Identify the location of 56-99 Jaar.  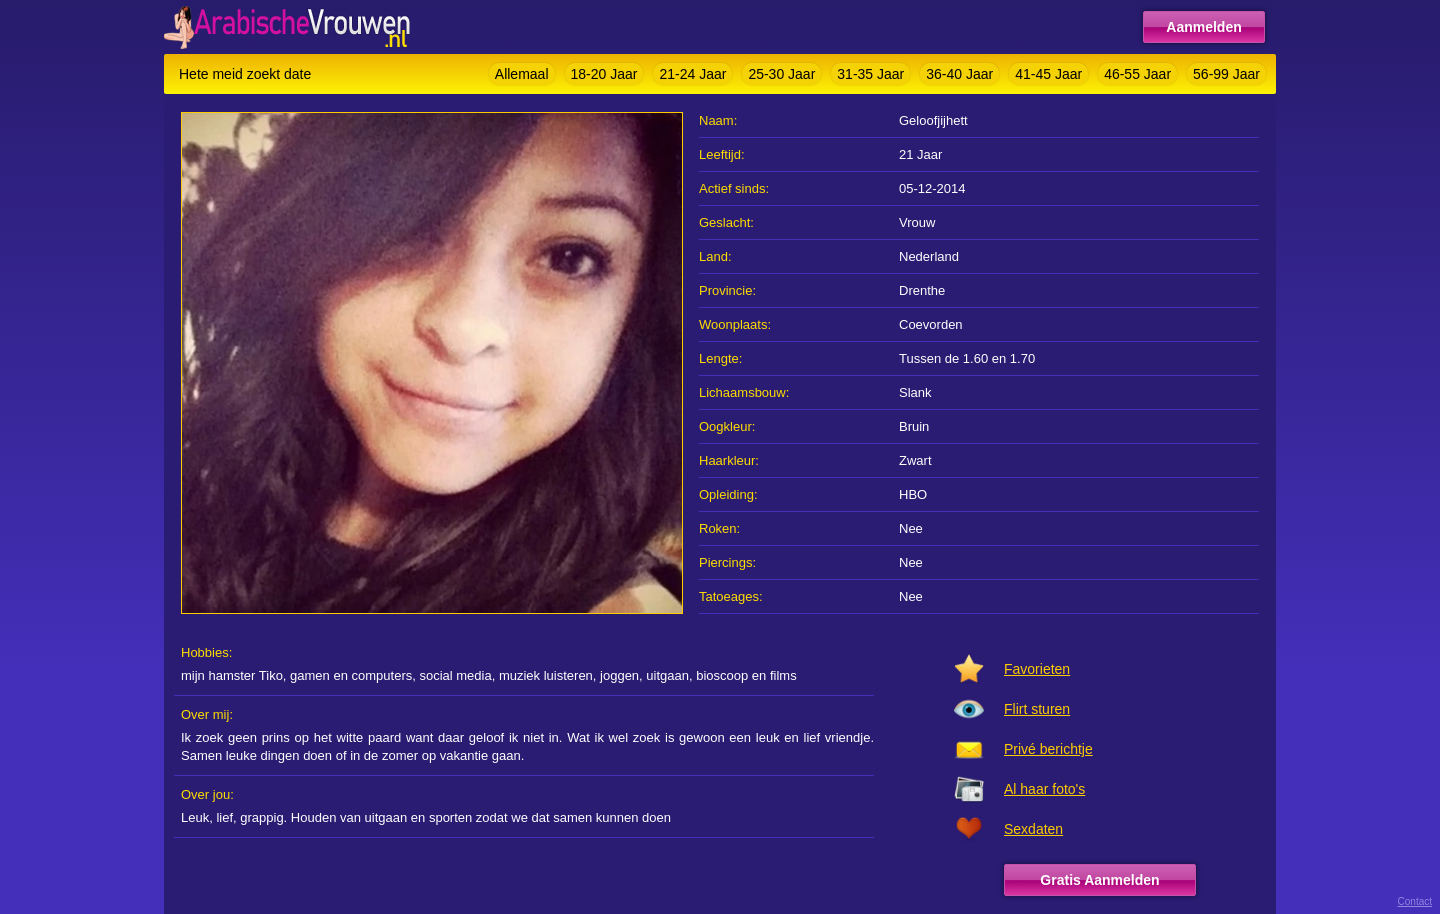
(1226, 74).